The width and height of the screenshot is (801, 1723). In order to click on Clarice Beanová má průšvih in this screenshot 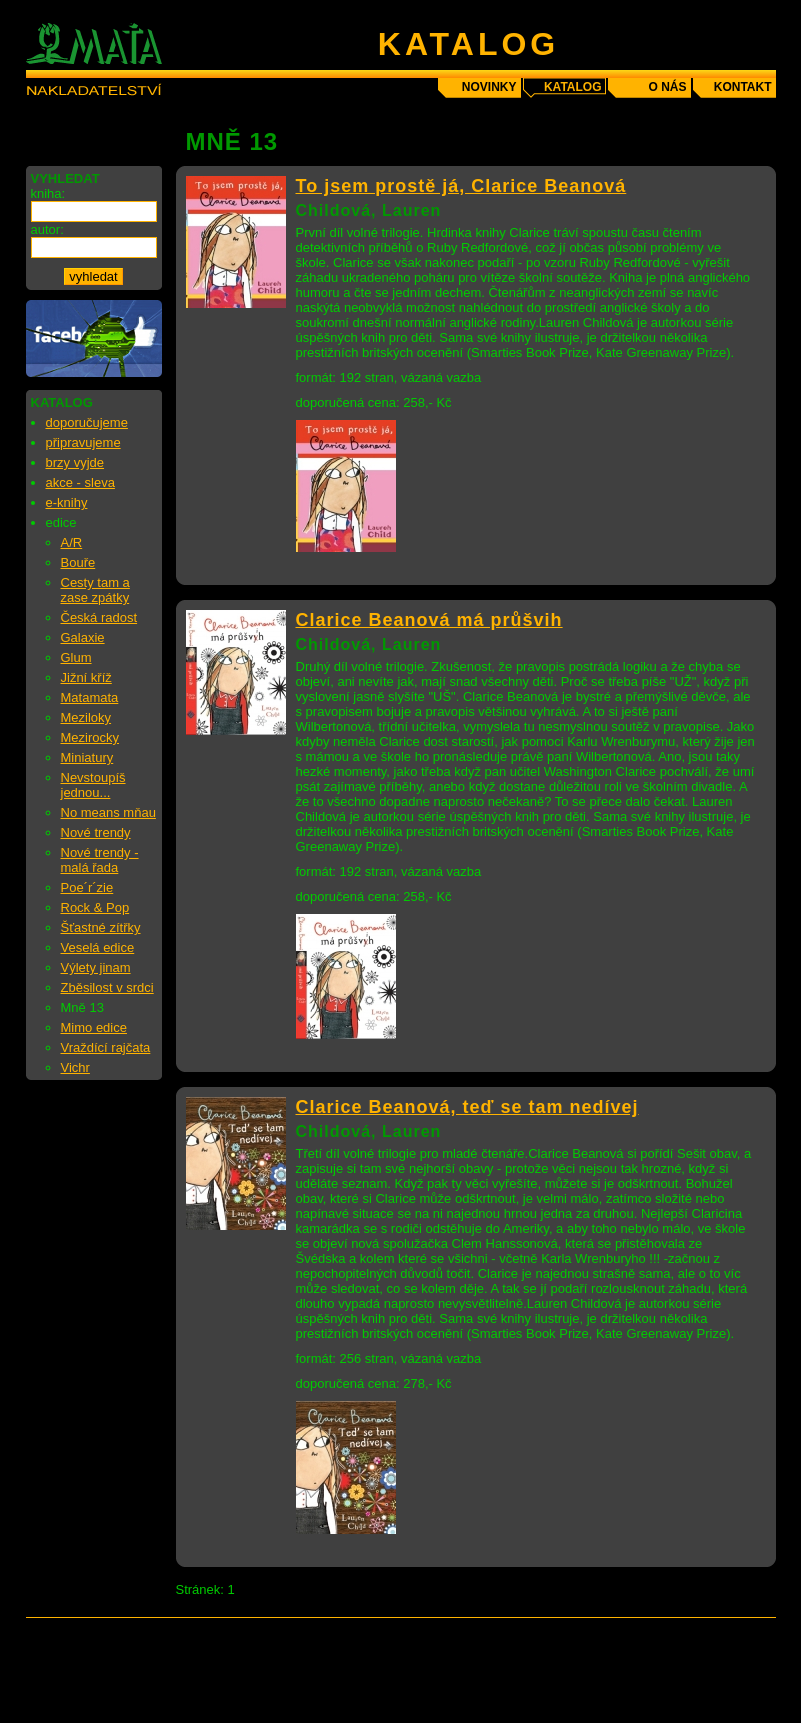, I will do `click(429, 620)`.